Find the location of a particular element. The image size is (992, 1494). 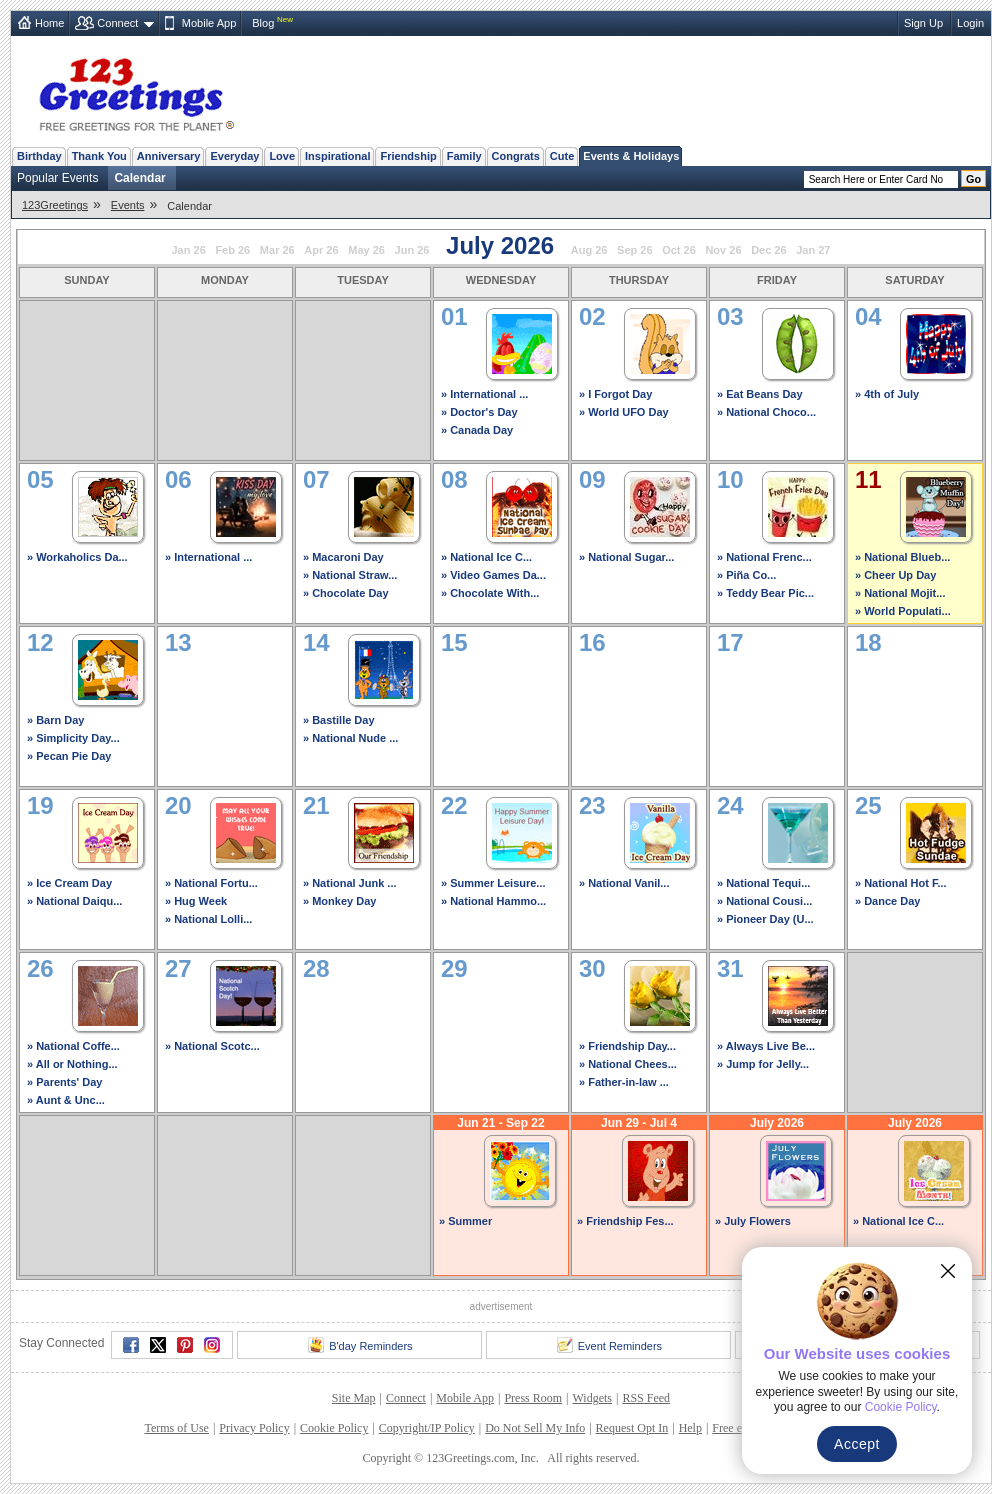

» National Straw... is located at coordinates (350, 575).